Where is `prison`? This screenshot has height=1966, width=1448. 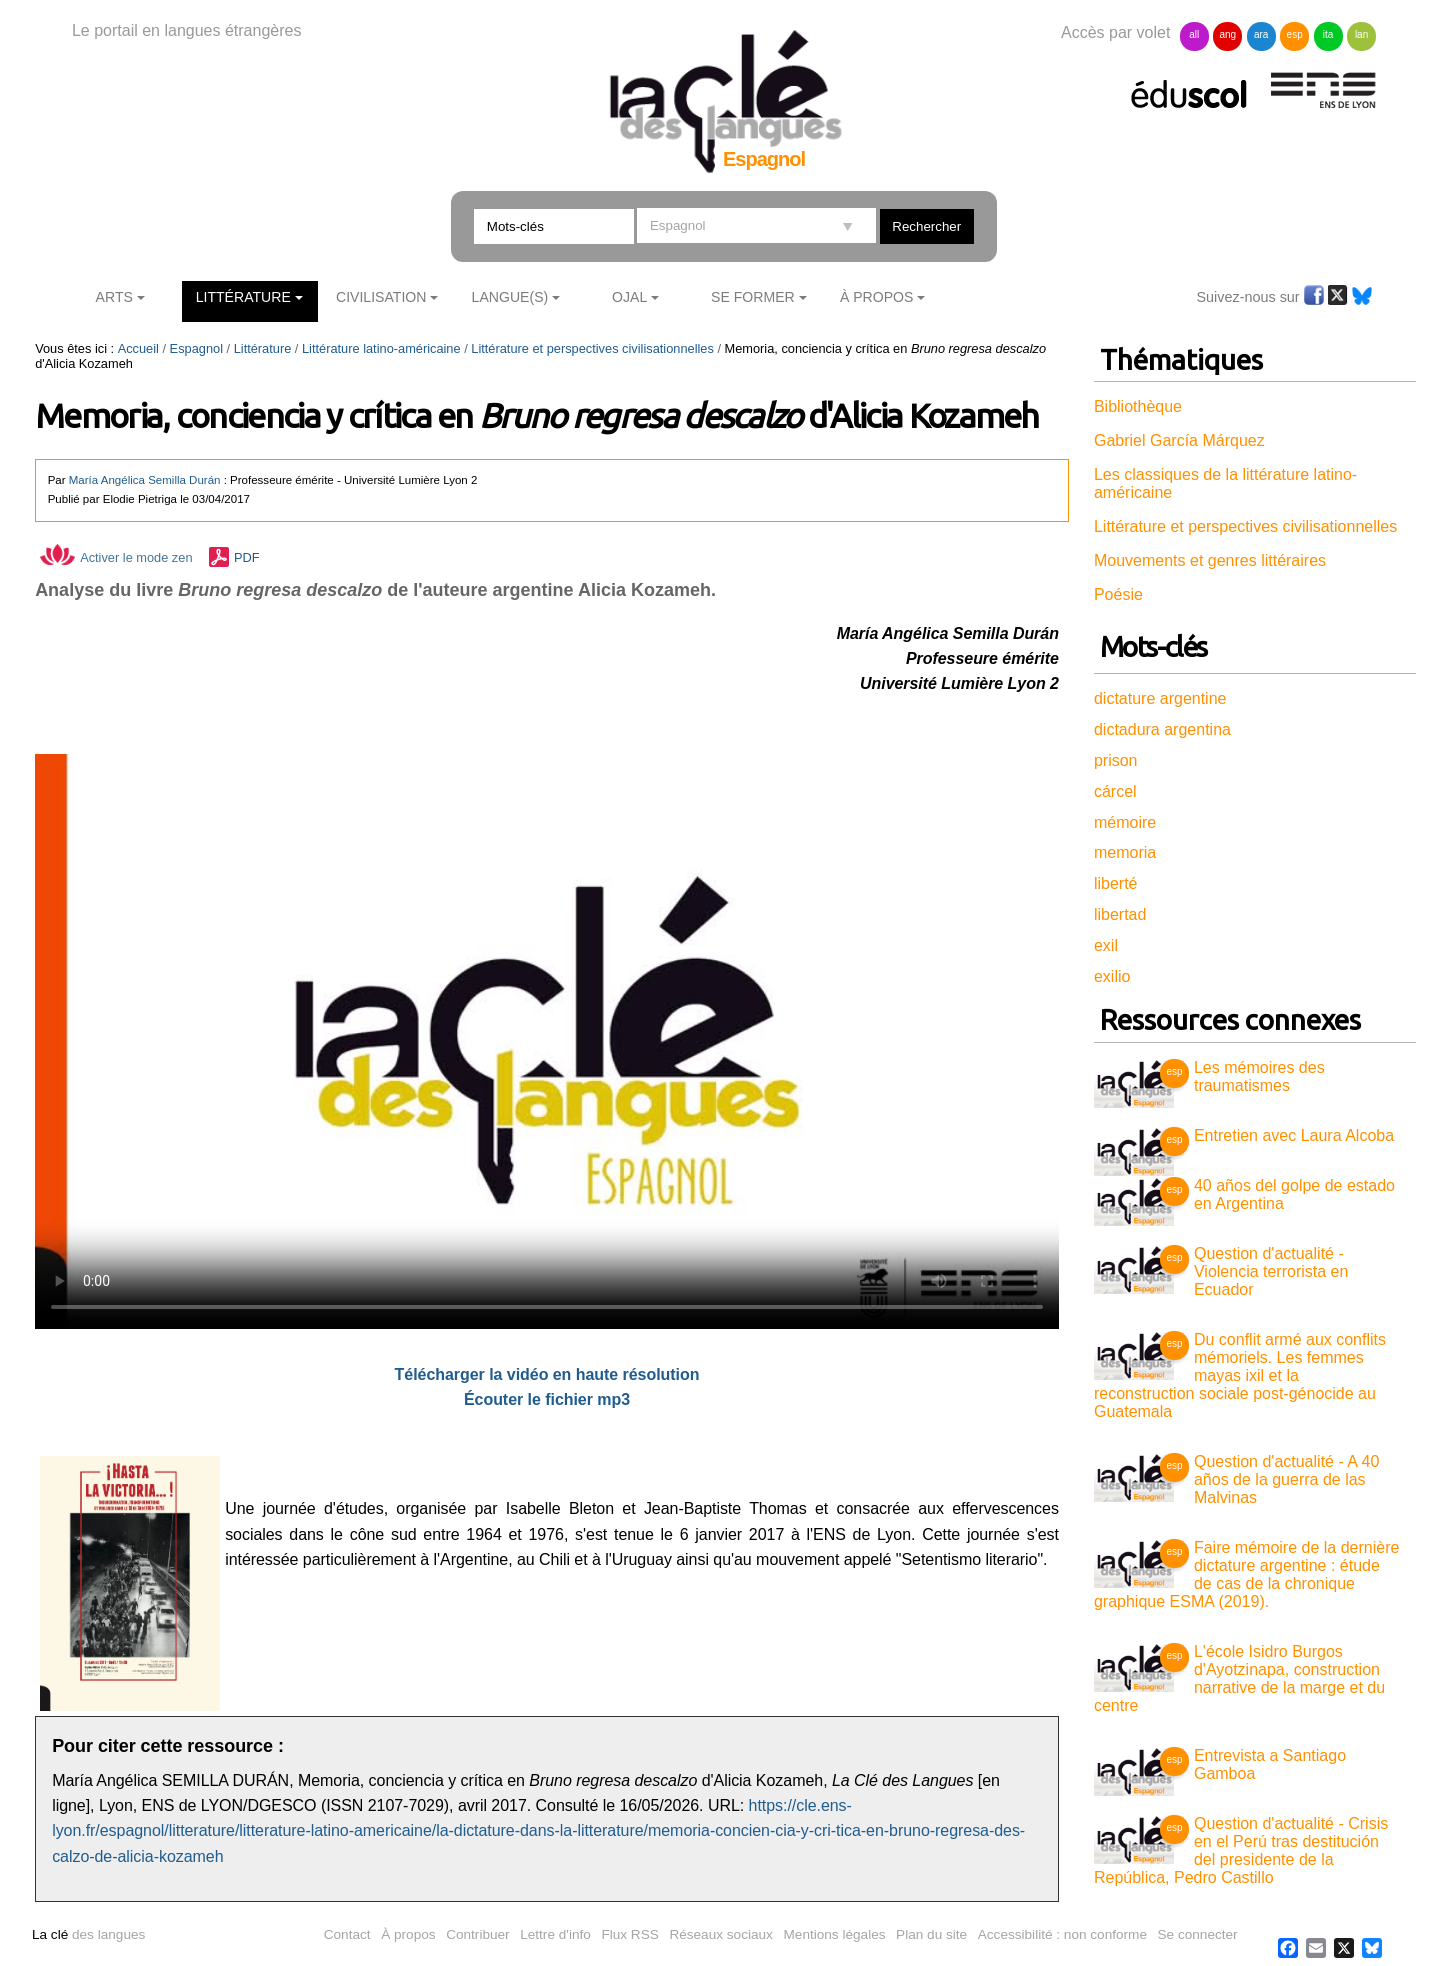
prison is located at coordinates (1116, 760).